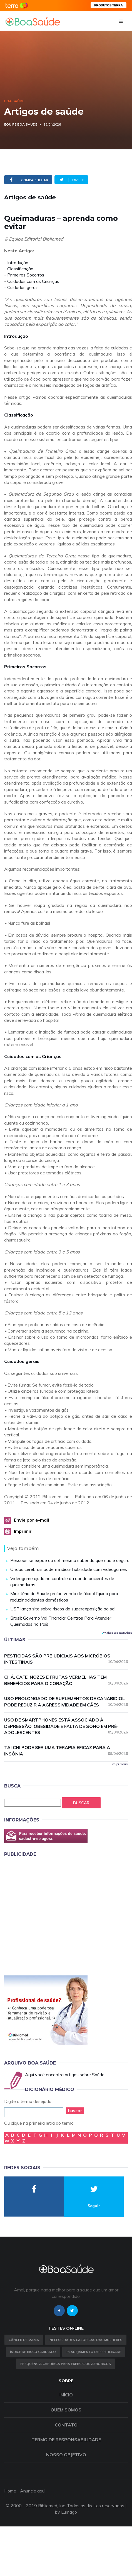 Image resolution: width=132 pixels, height=2576 pixels. I want to click on Quem somos, so click(66, 2410).